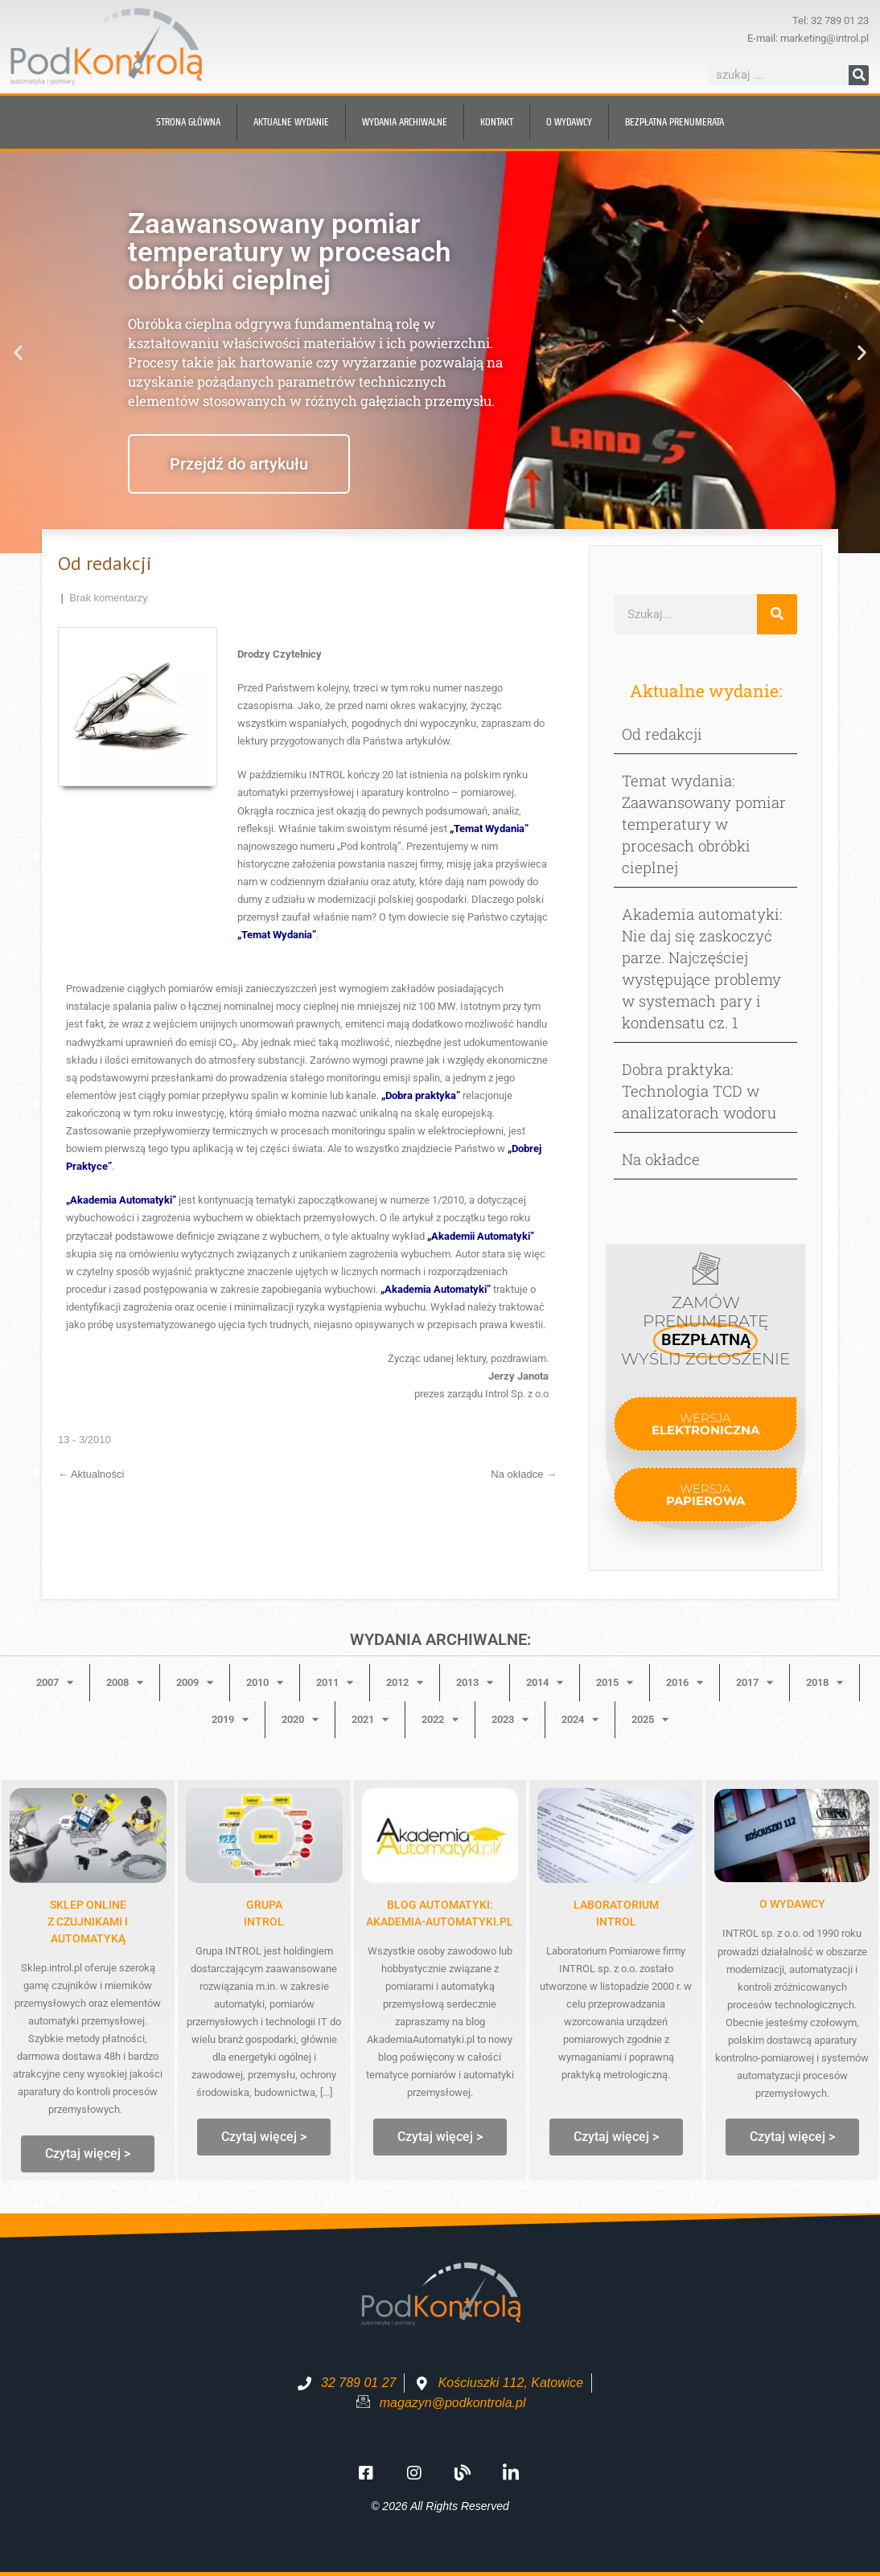 The image size is (880, 2576). I want to click on 2017, so click(754, 1682).